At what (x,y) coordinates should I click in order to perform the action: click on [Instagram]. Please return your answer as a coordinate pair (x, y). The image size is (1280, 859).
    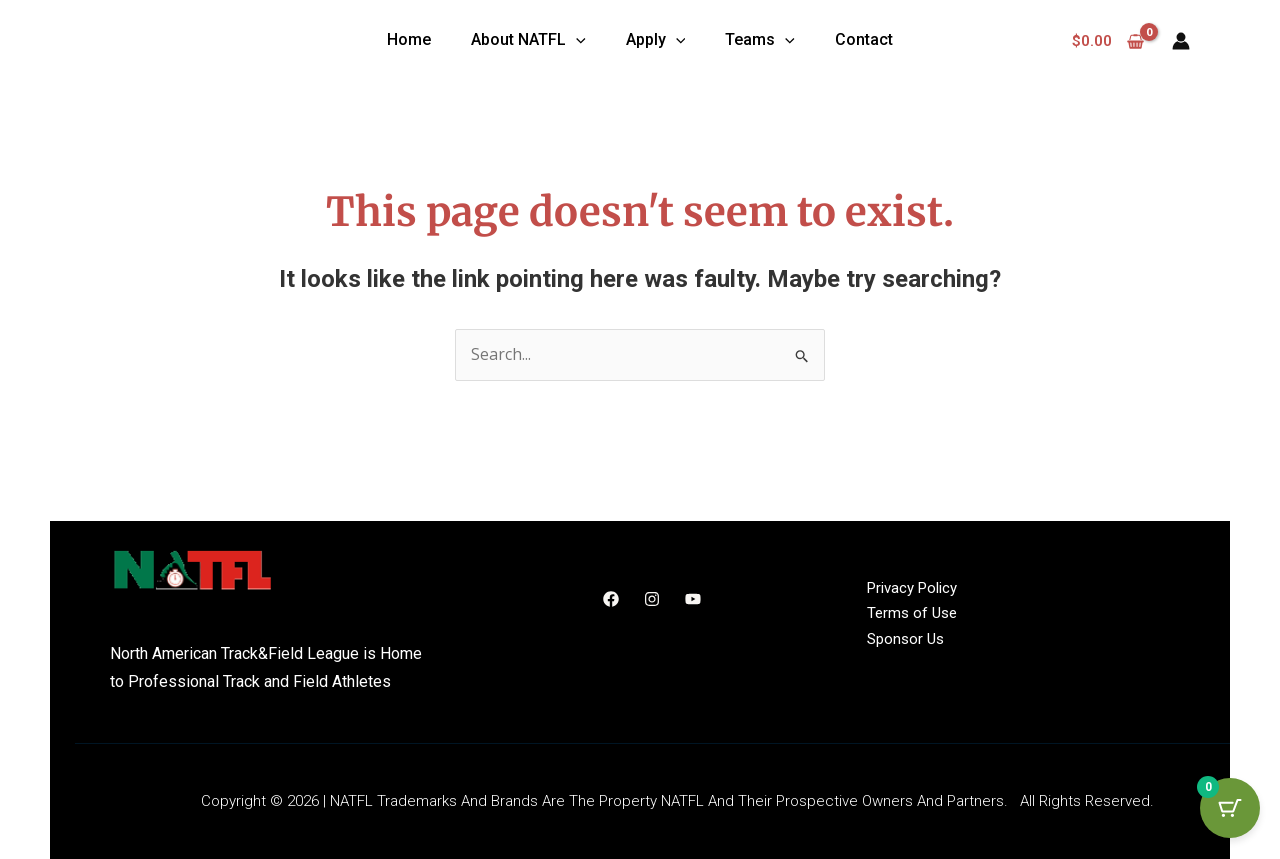
    Looking at the image, I should click on (652, 599).